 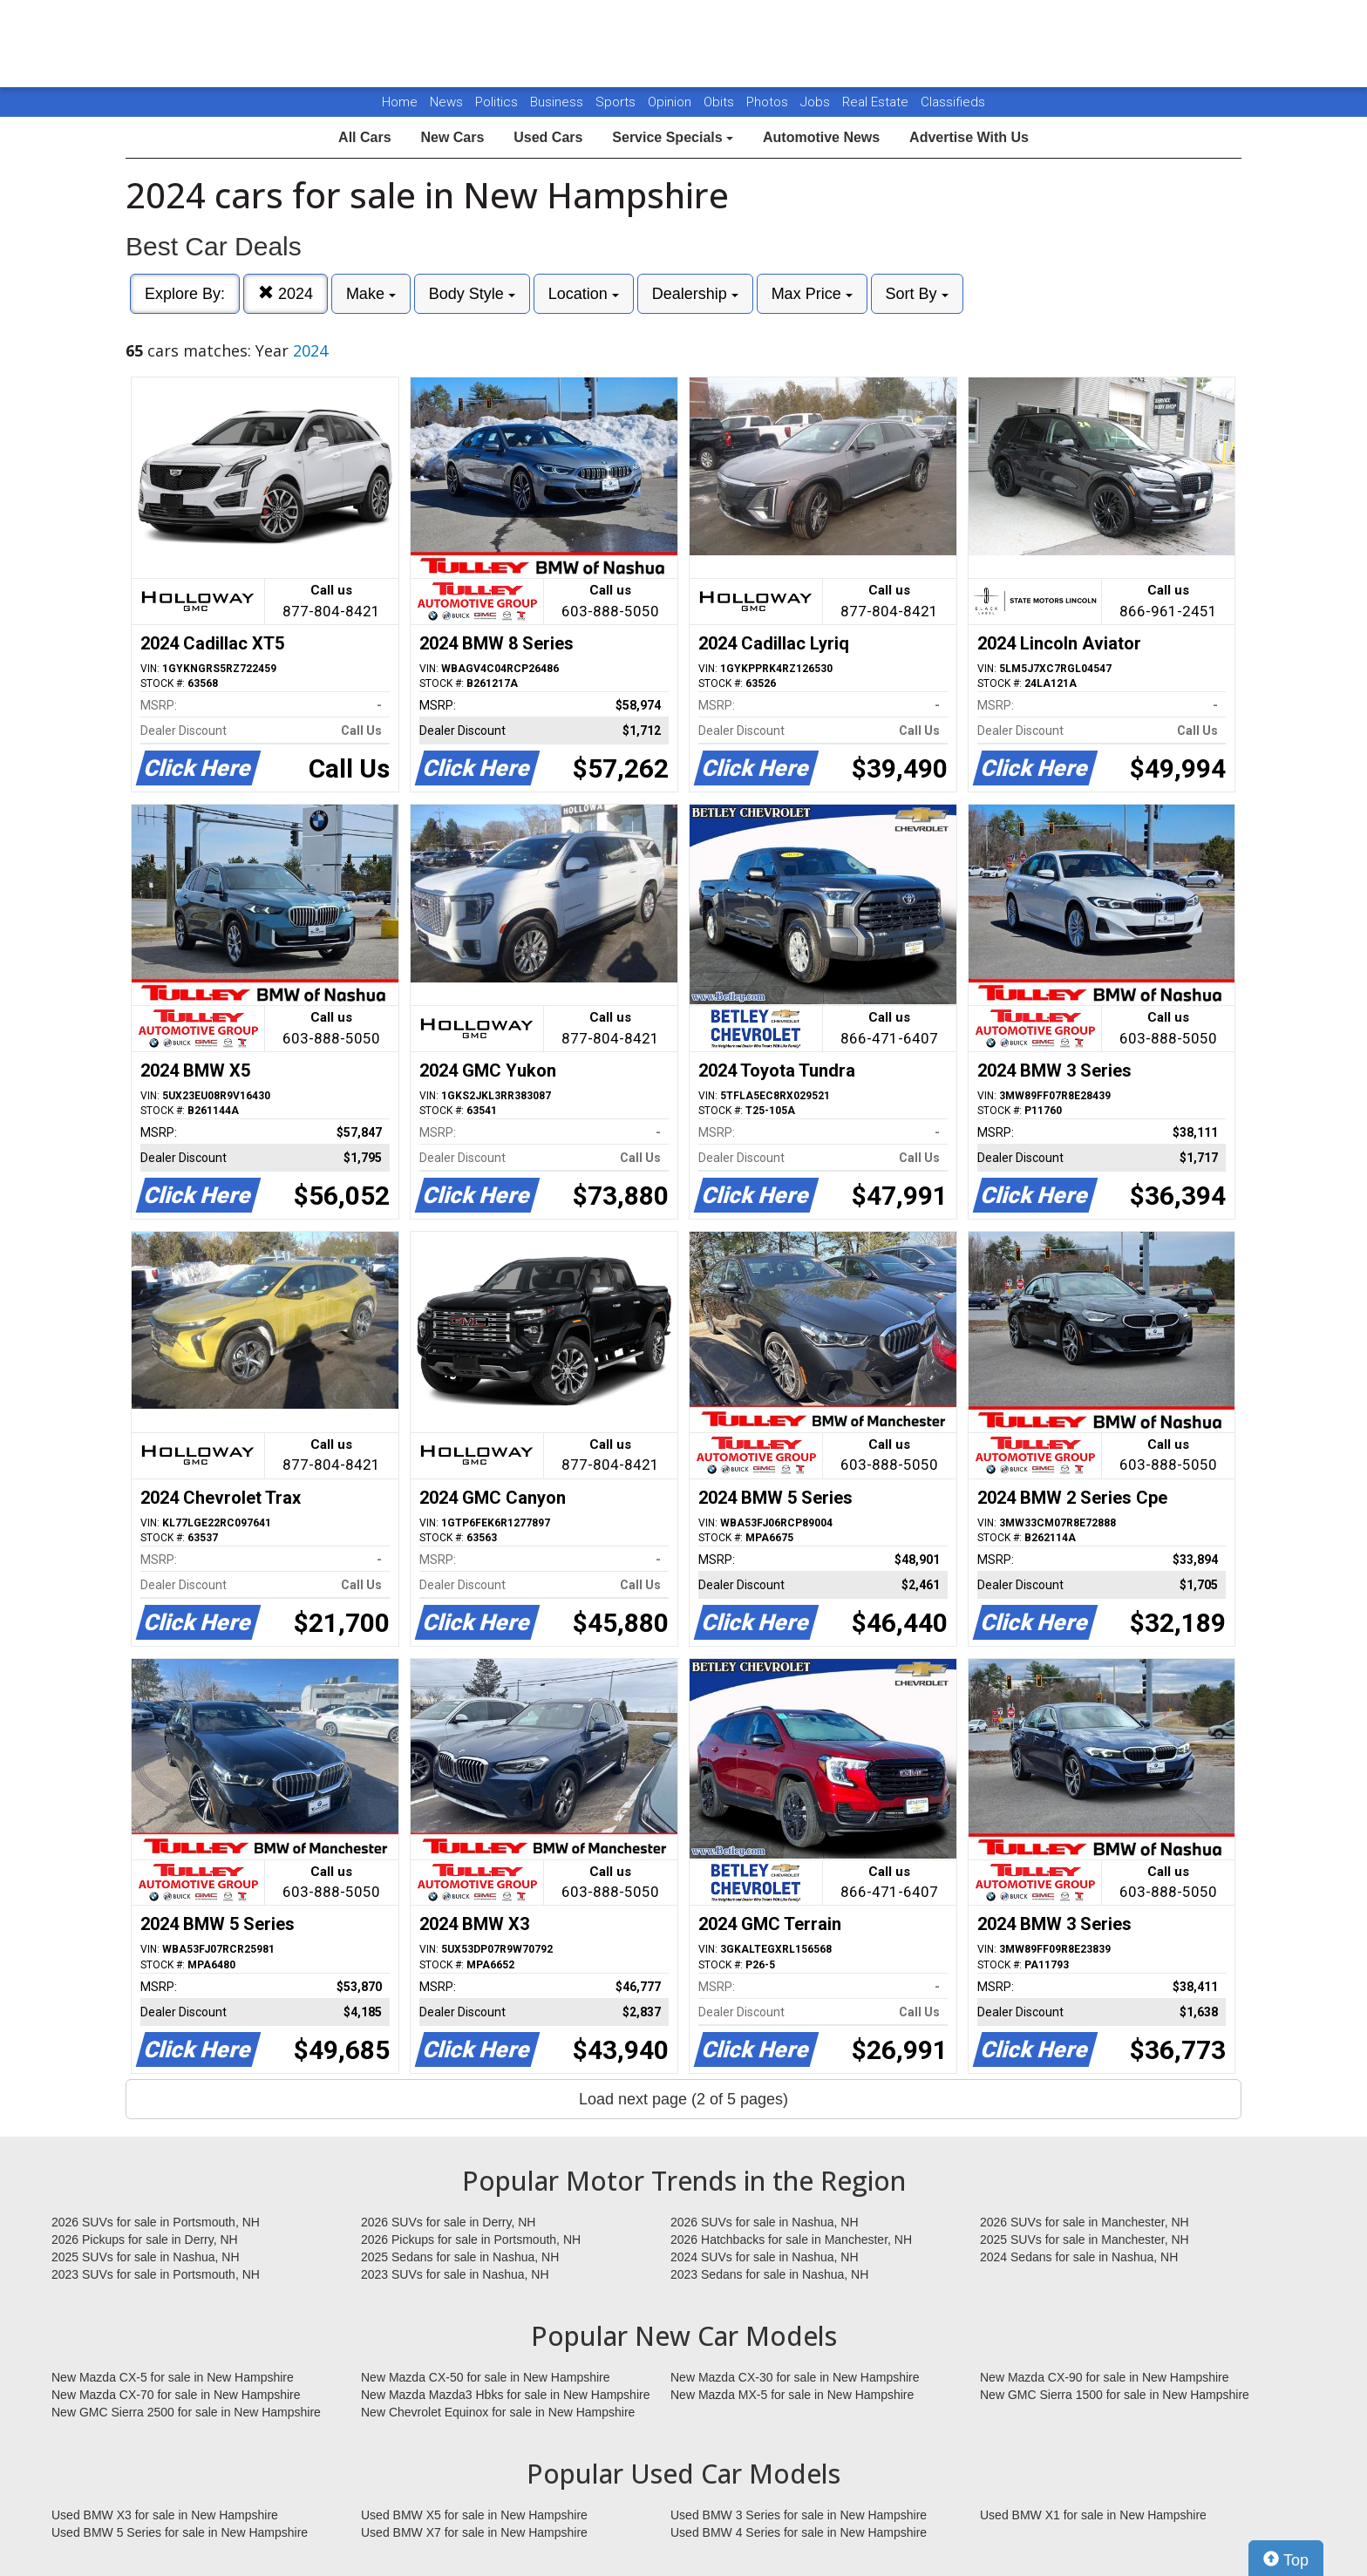 I want to click on New Mazda Mazda3 Hbks for sale in New Hampshire, so click(x=505, y=2395).